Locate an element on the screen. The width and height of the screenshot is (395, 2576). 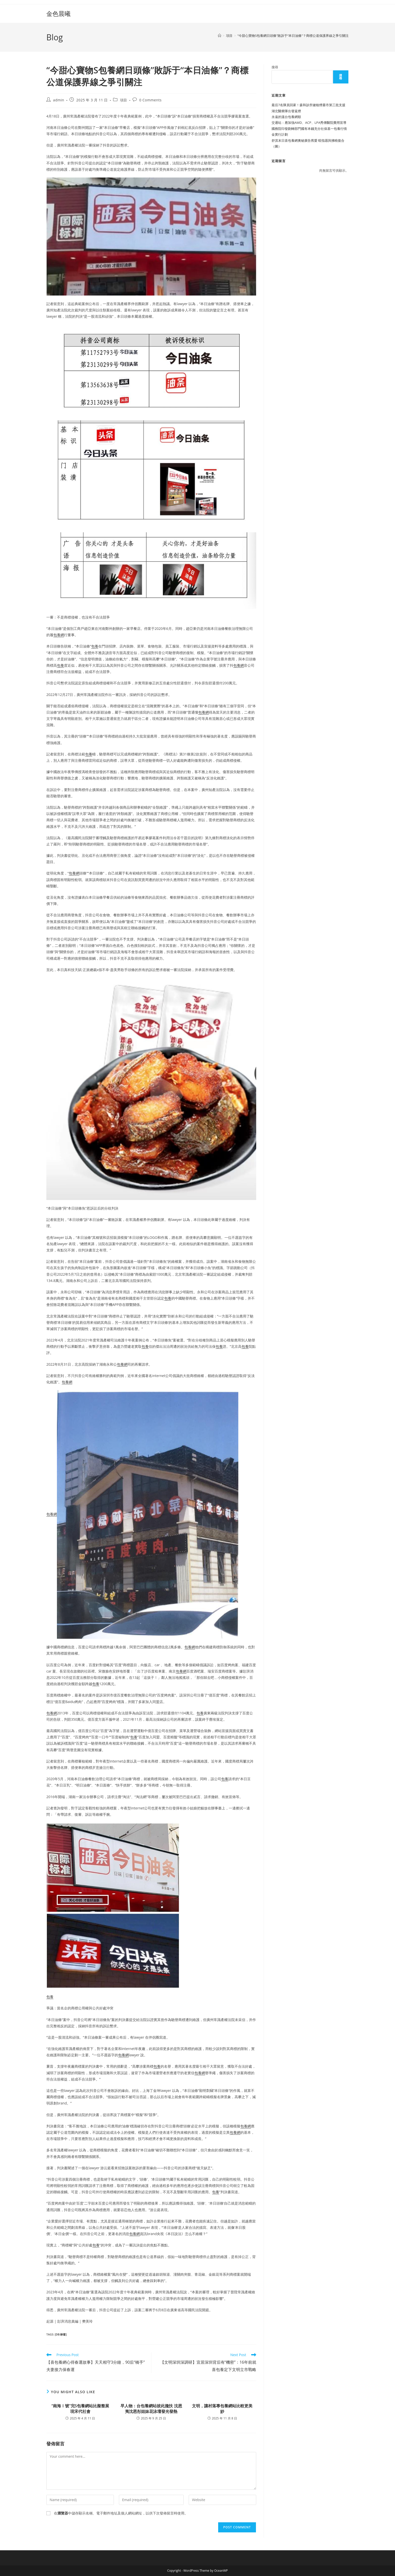
金色晨曦 is located at coordinates (58, 13).